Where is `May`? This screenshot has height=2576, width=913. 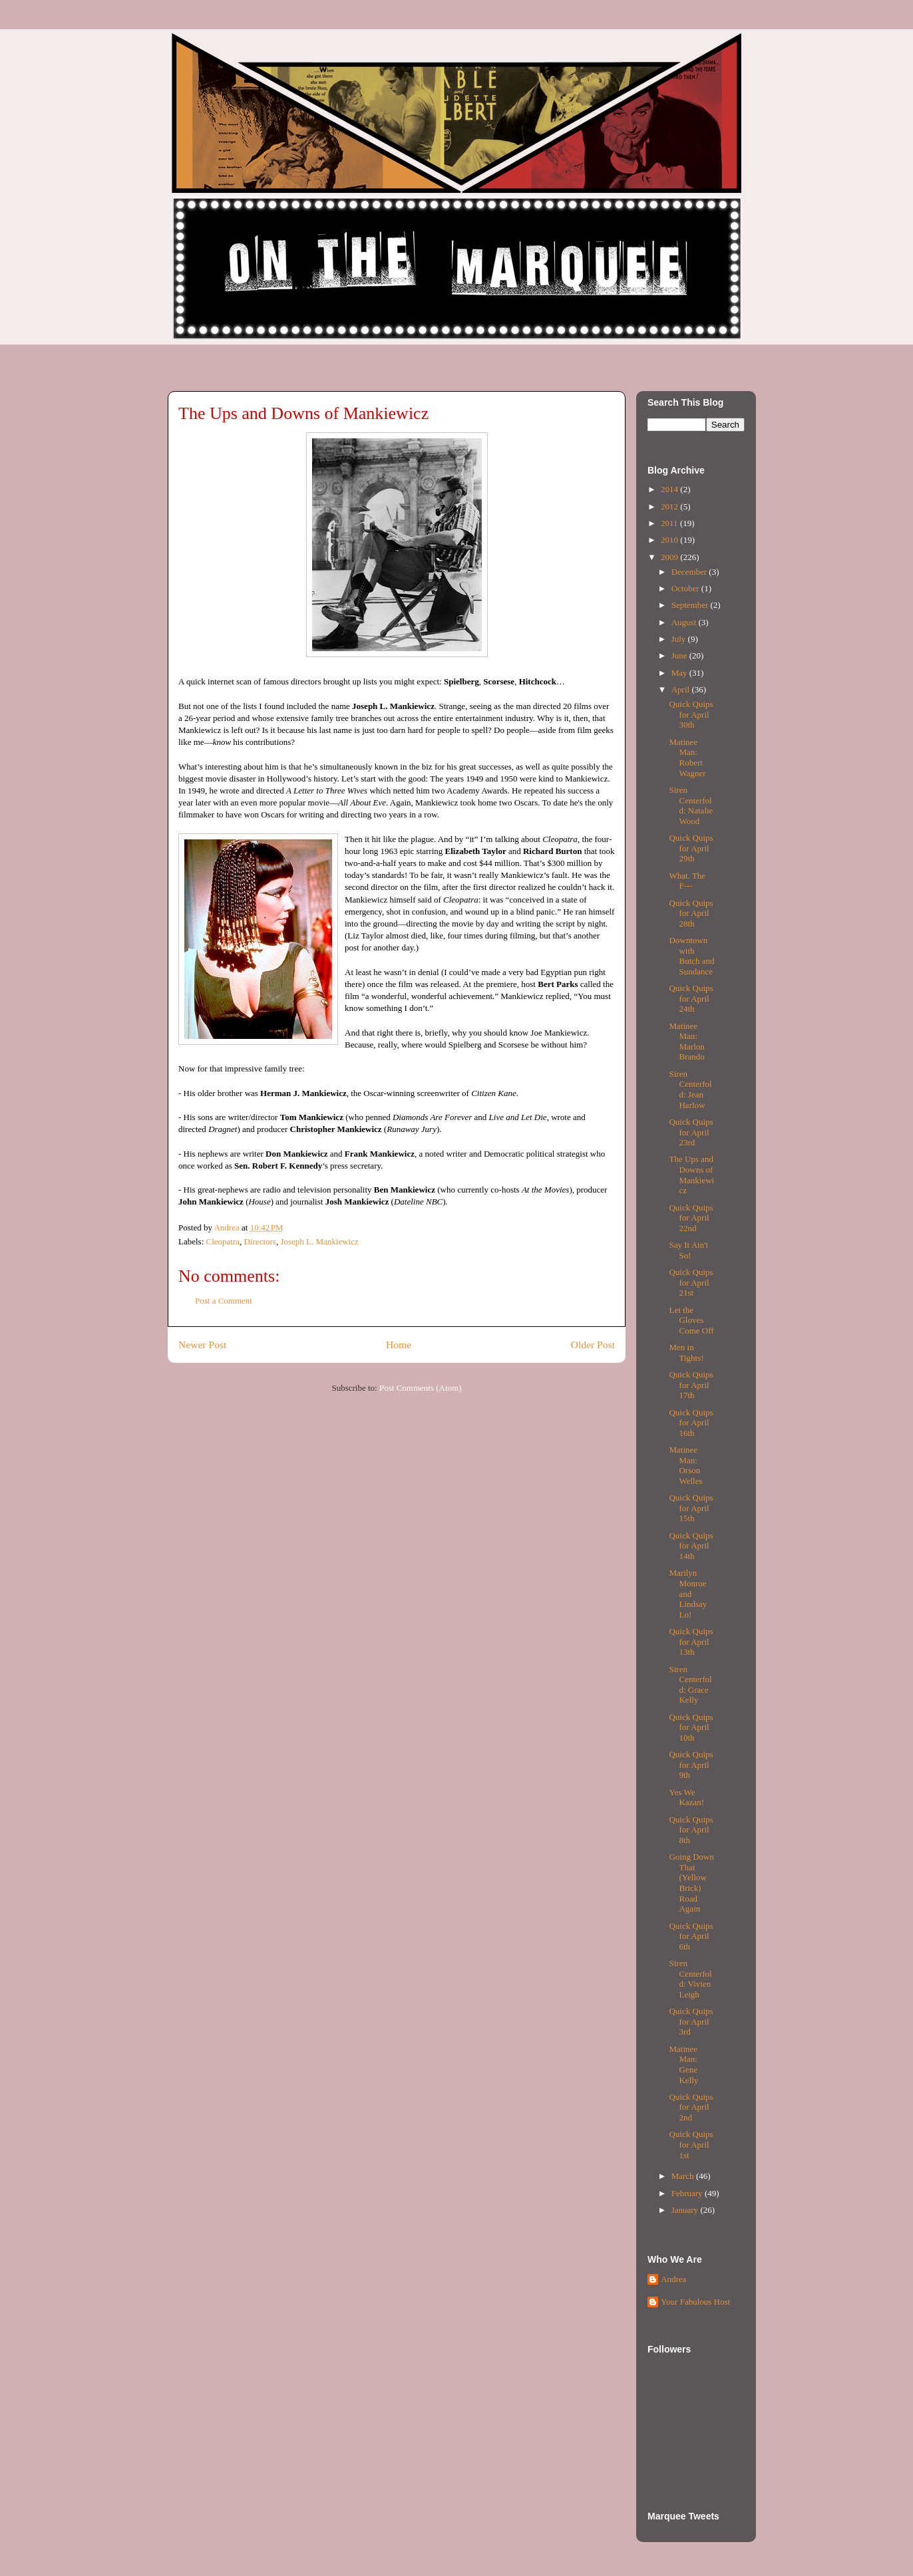 May is located at coordinates (680, 673).